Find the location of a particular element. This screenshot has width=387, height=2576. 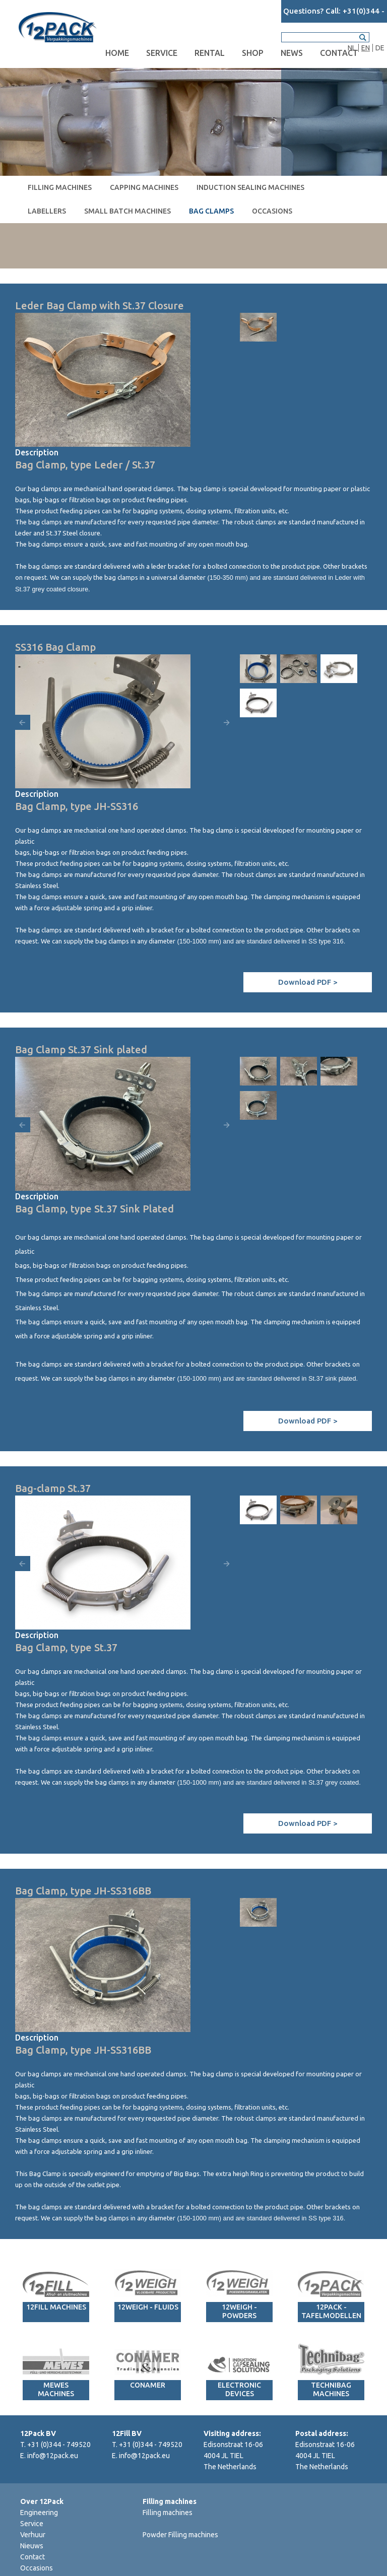

Home is located at coordinates (117, 52).